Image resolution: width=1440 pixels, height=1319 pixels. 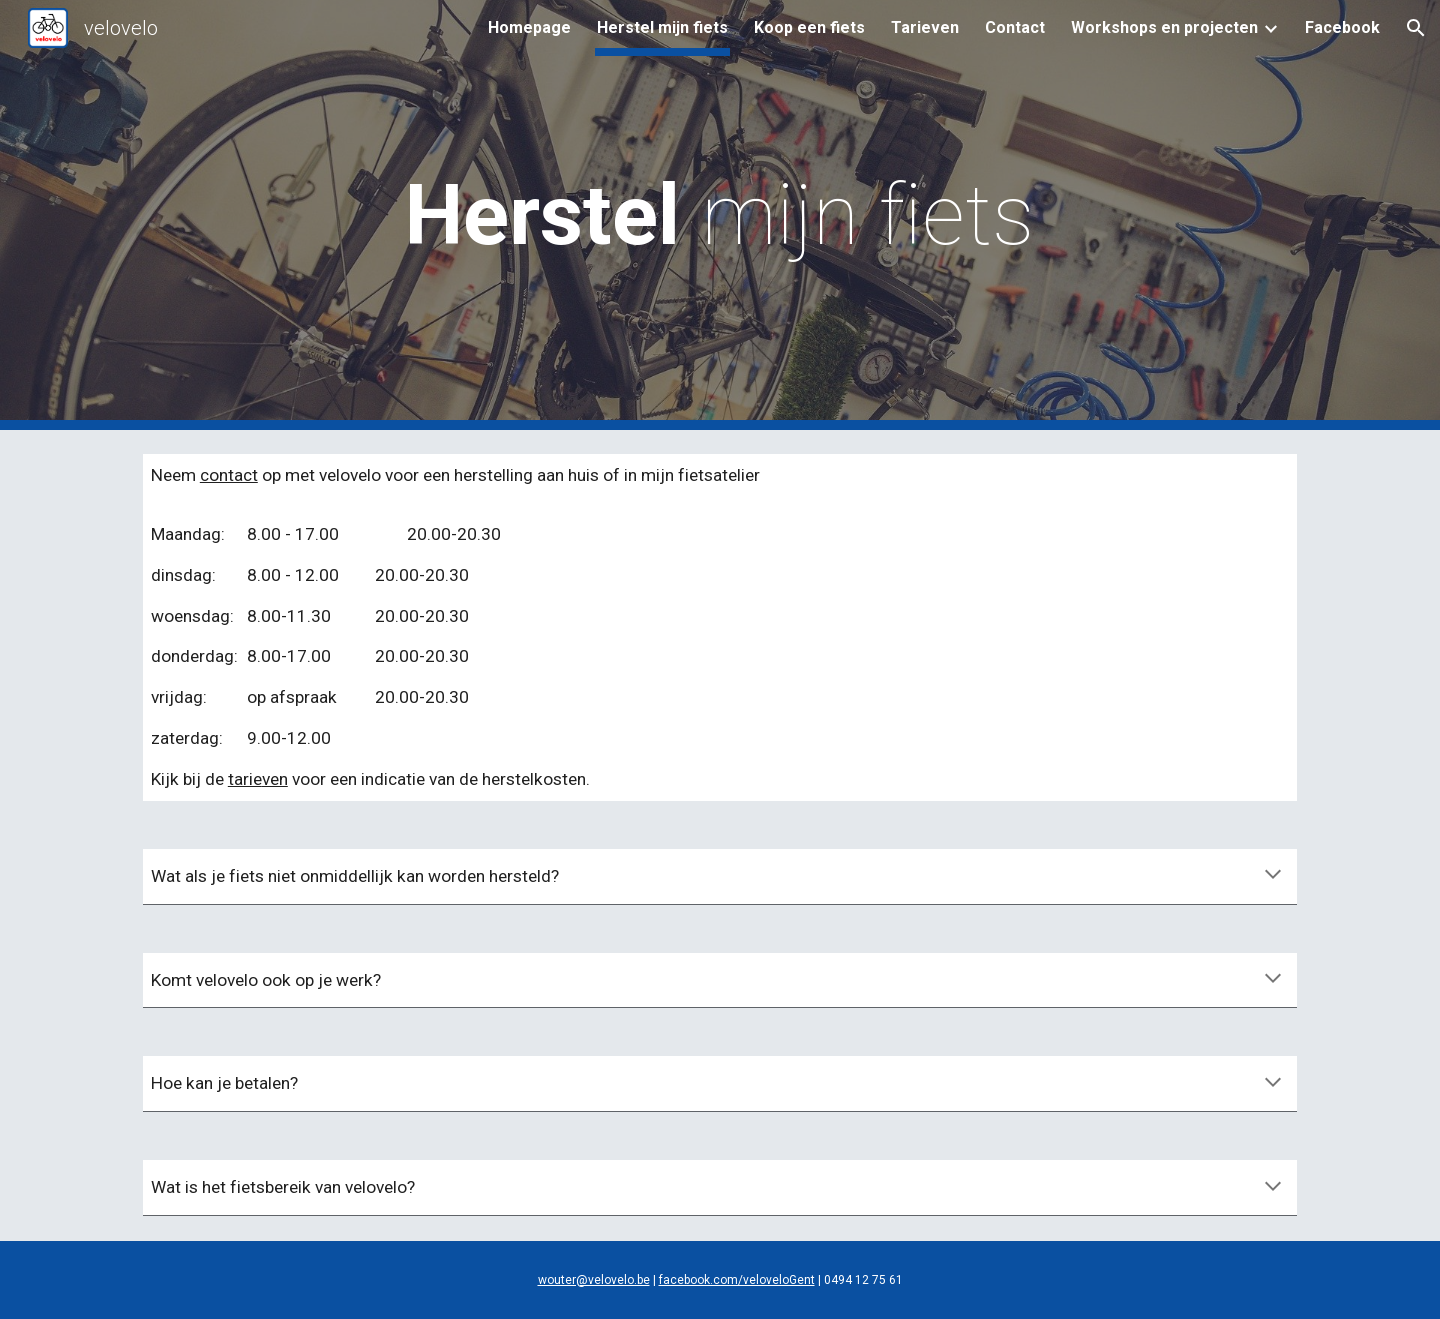 I want to click on [main], so click(x=720, y=215).